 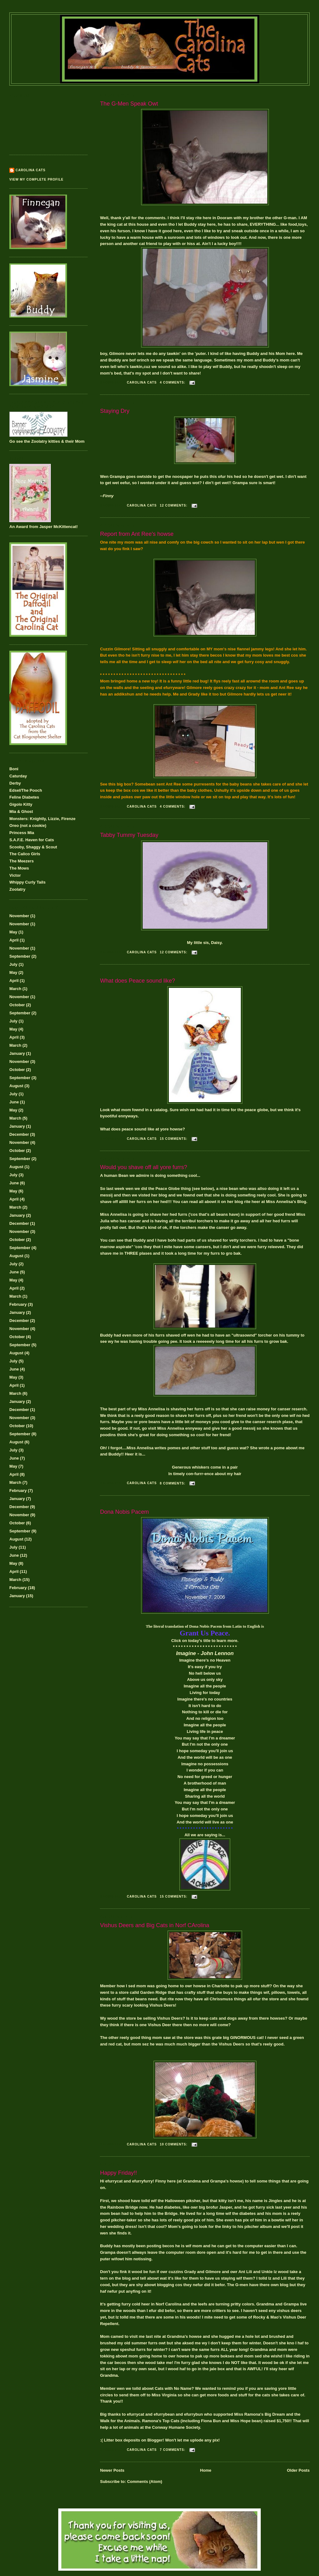 I want to click on What does Peace sound like?, so click(x=137, y=981).